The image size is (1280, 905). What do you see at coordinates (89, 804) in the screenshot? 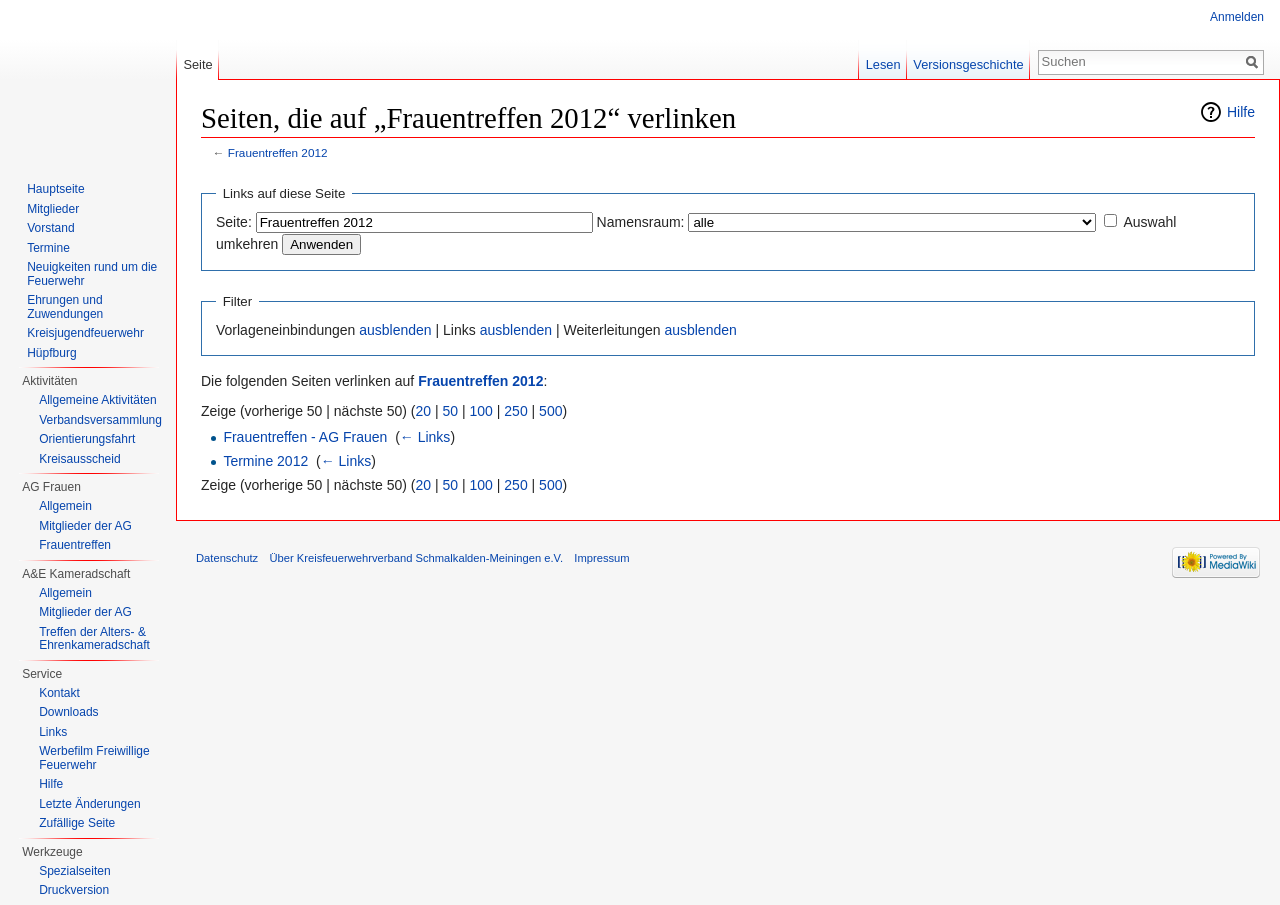
I see `Letzte Änderungen` at bounding box center [89, 804].